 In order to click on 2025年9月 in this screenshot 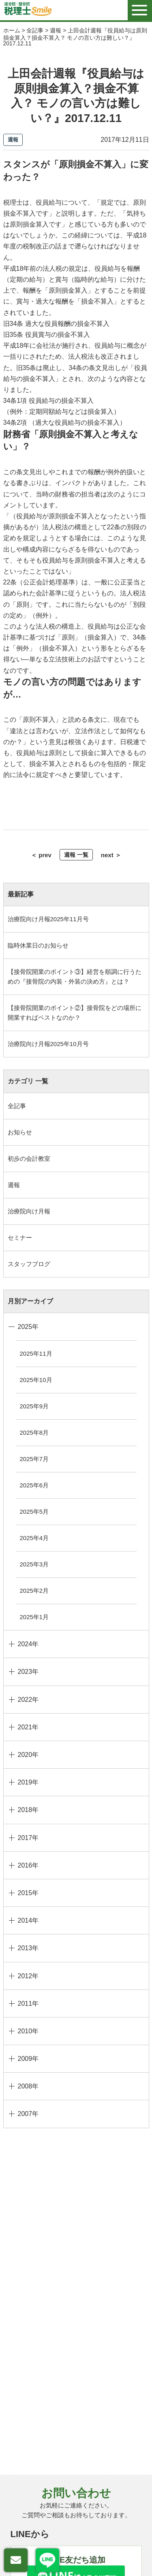, I will do `click(34, 1406)`.